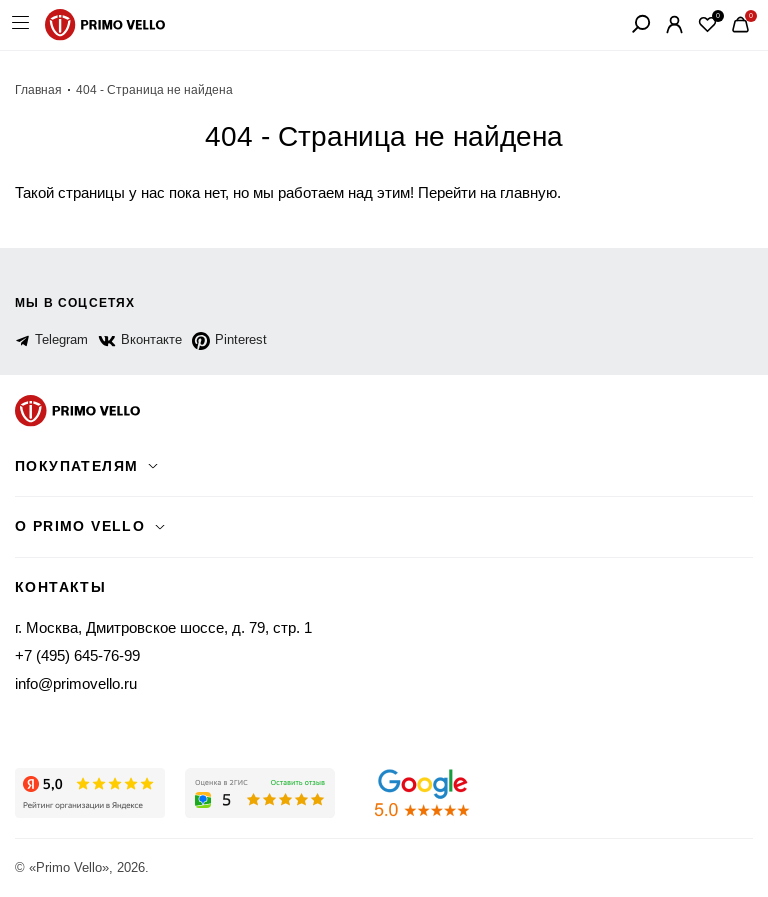 Image resolution: width=768 pixels, height=897 pixels. I want to click on Перейти на главную, so click(487, 192).